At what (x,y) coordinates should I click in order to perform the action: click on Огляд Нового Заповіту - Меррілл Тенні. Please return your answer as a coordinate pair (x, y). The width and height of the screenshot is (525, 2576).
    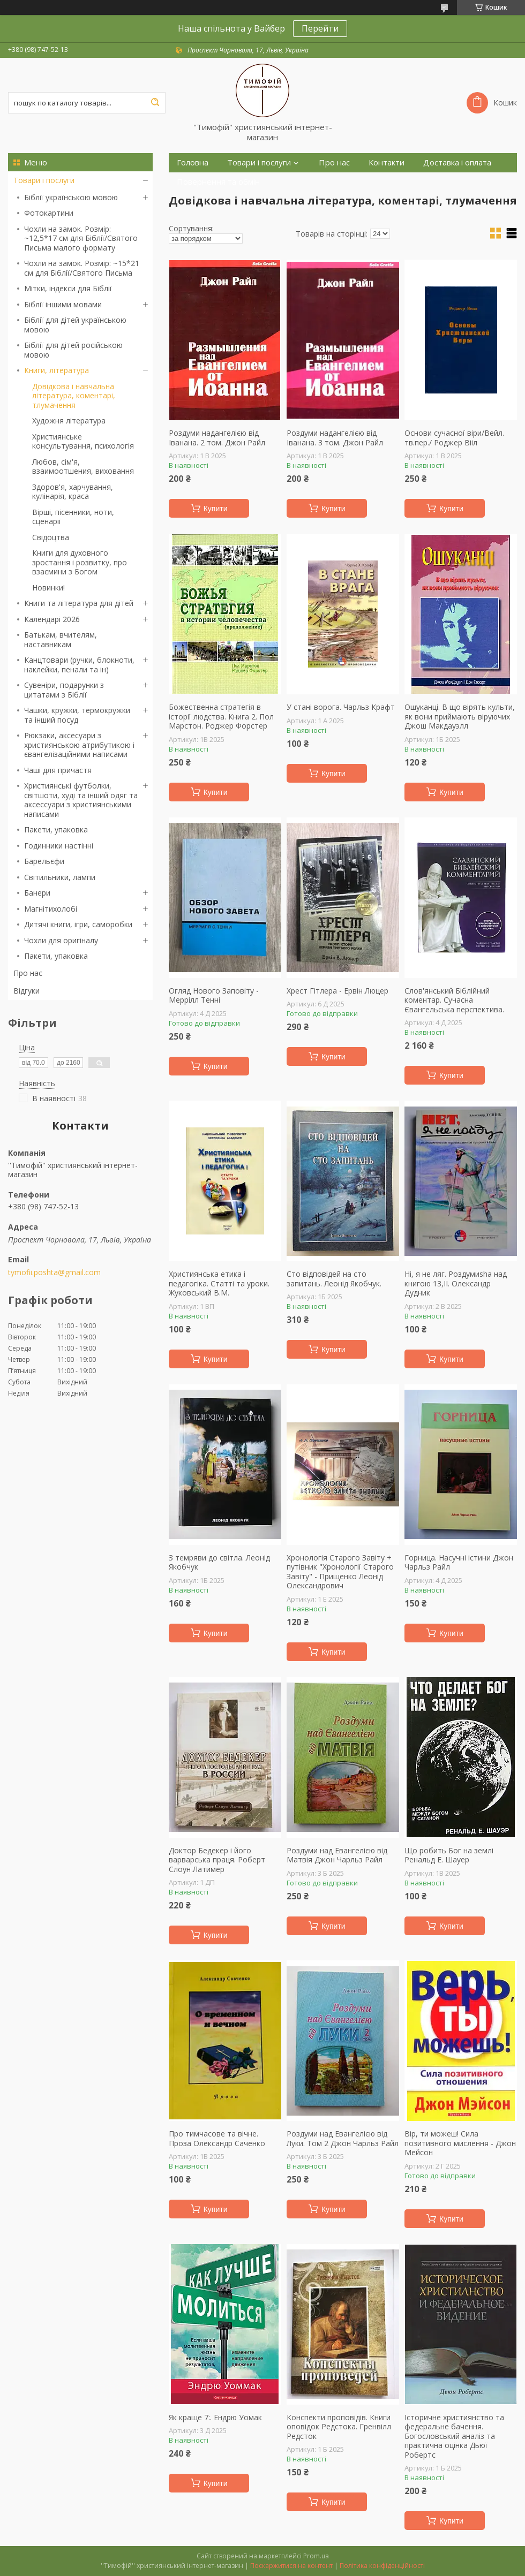
    Looking at the image, I should click on (214, 995).